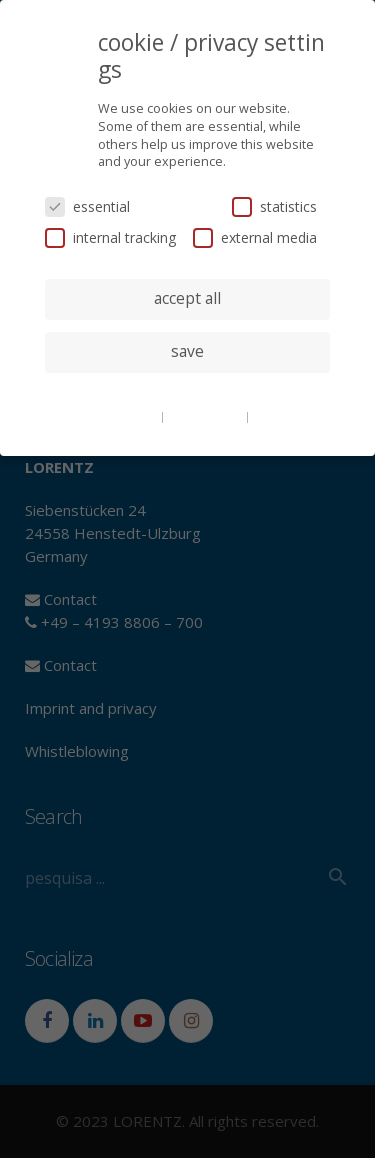 The height and width of the screenshot is (1158, 375). Describe the element at coordinates (187, 392) in the screenshot. I see `individual privacy settings [button]` at that location.